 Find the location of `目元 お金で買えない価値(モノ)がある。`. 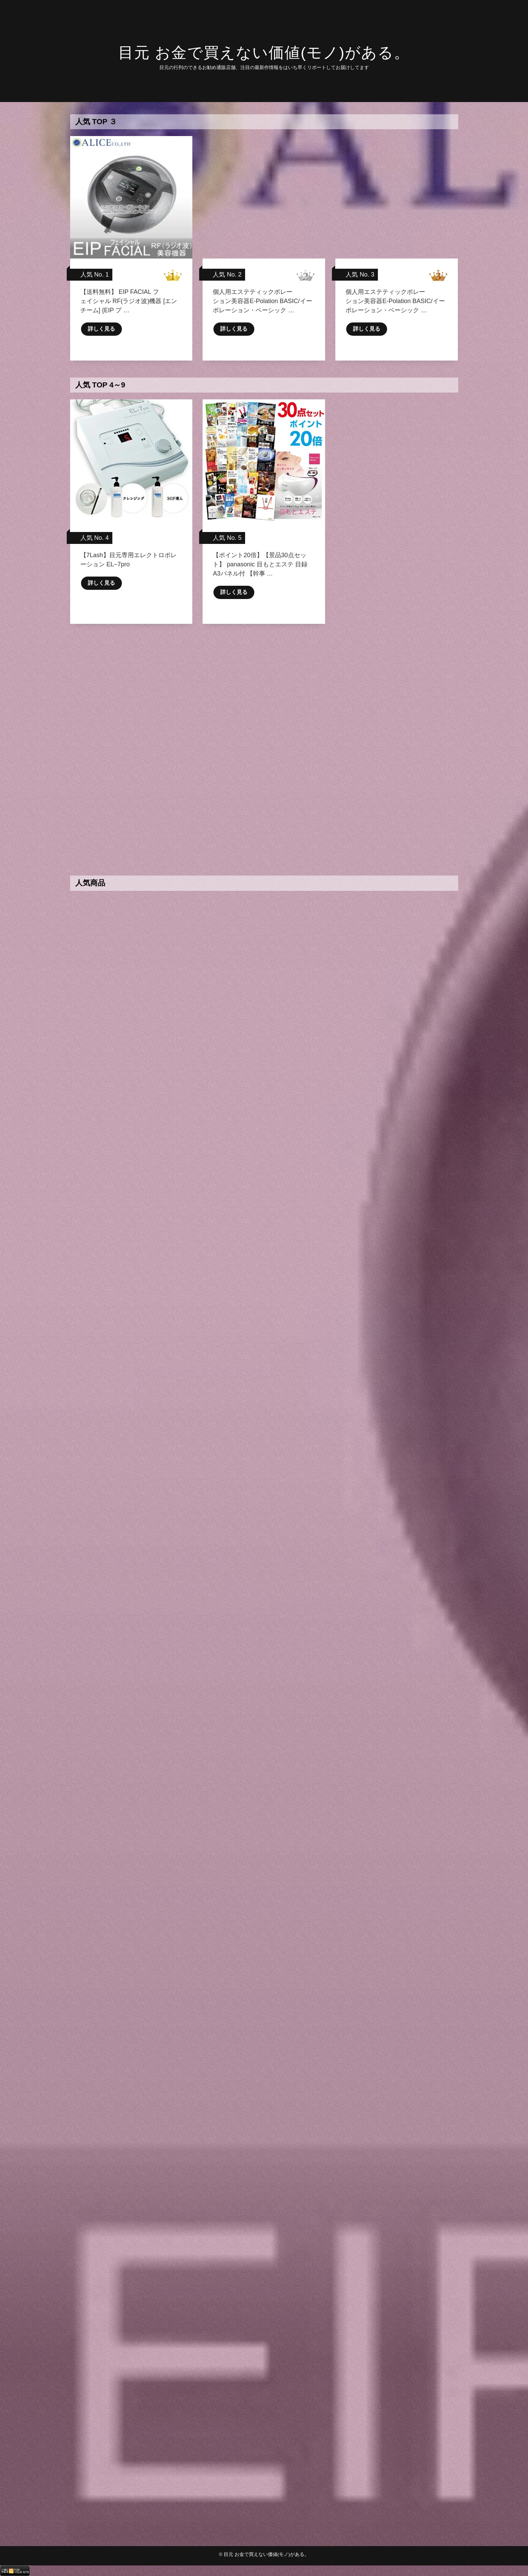

目元 お金で買えない価値(モノ)がある。 is located at coordinates (264, 52).